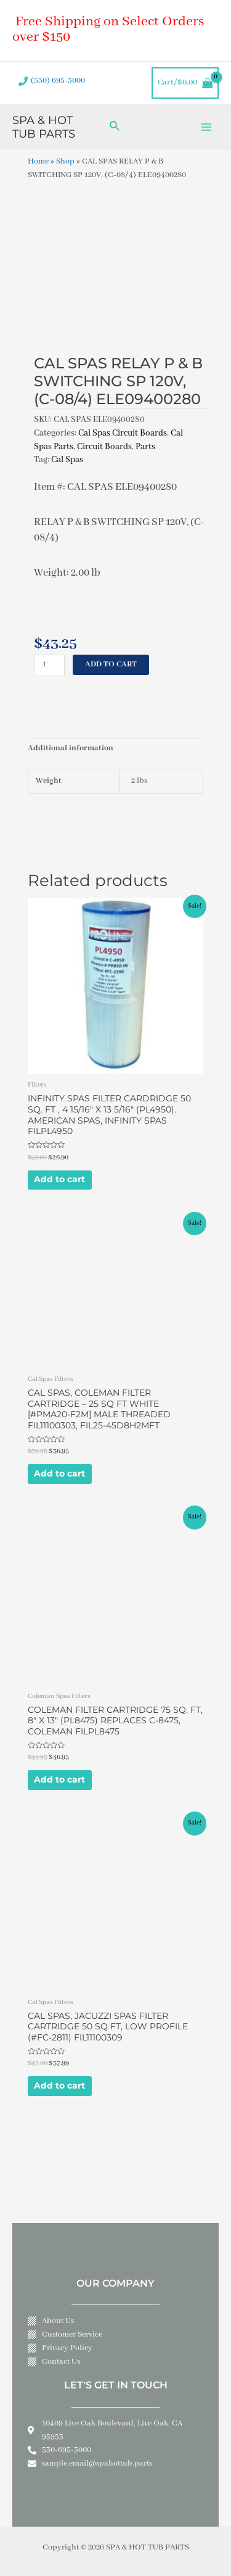  What do you see at coordinates (122, 433) in the screenshot?
I see `Cal Spas Circuit Boards` at bounding box center [122, 433].